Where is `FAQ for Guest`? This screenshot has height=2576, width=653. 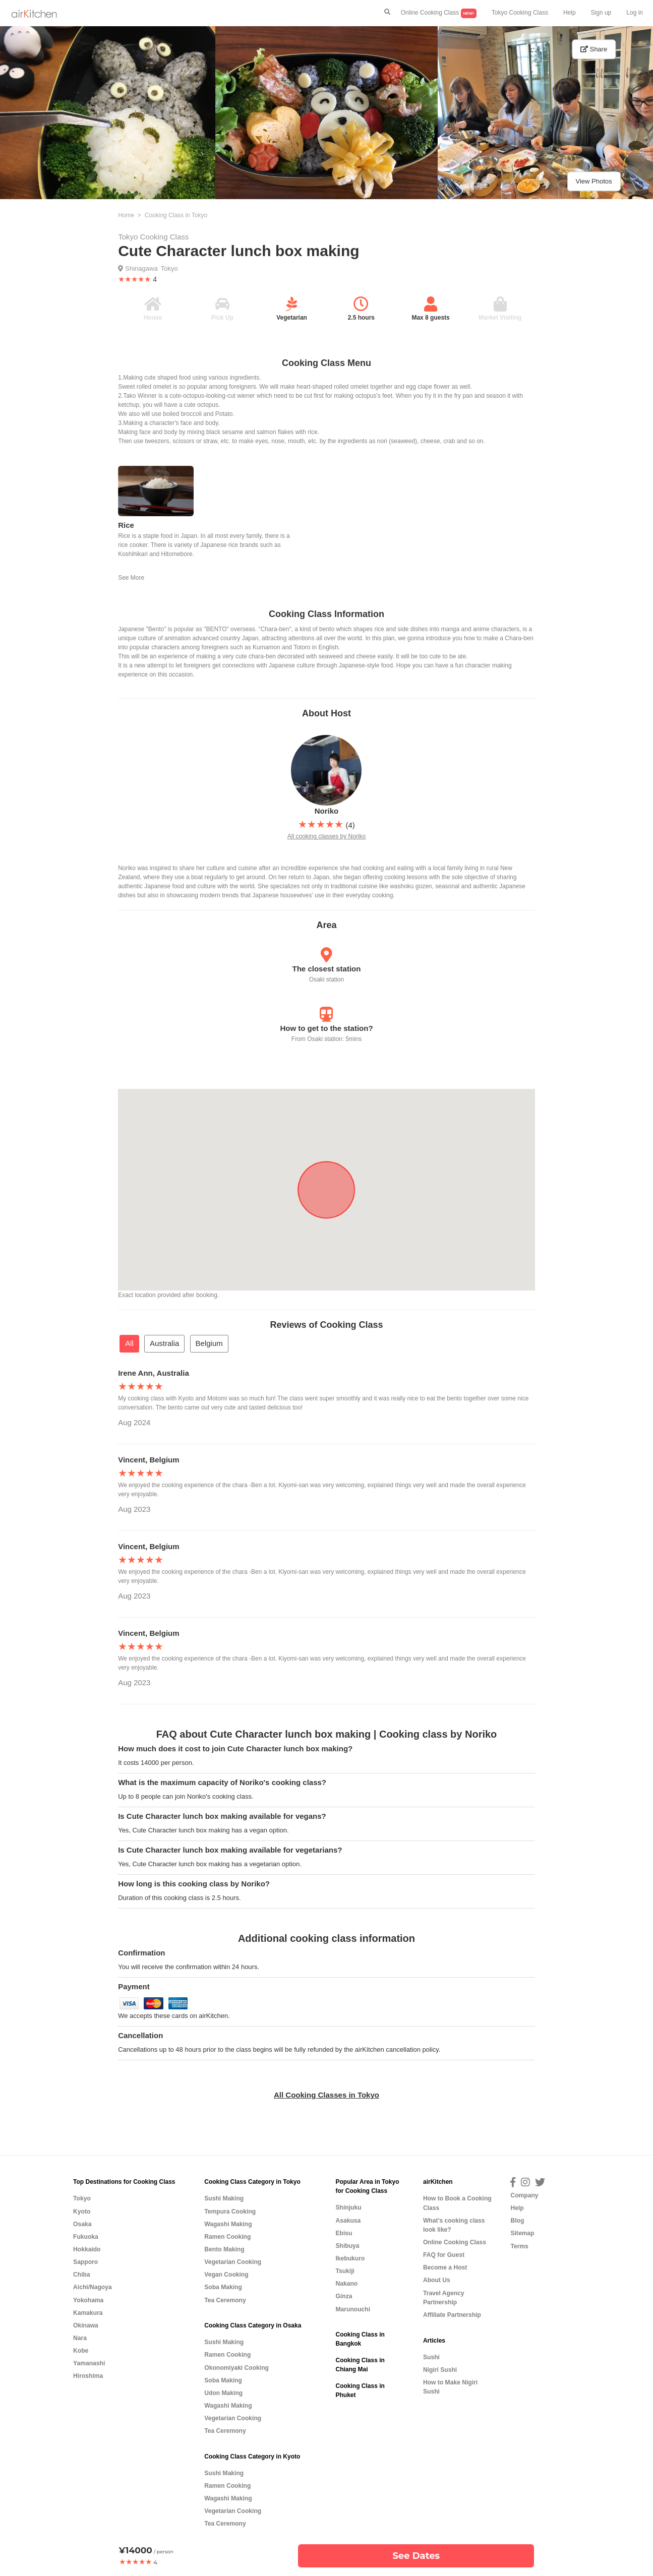
FAQ for Guest is located at coordinates (443, 2254).